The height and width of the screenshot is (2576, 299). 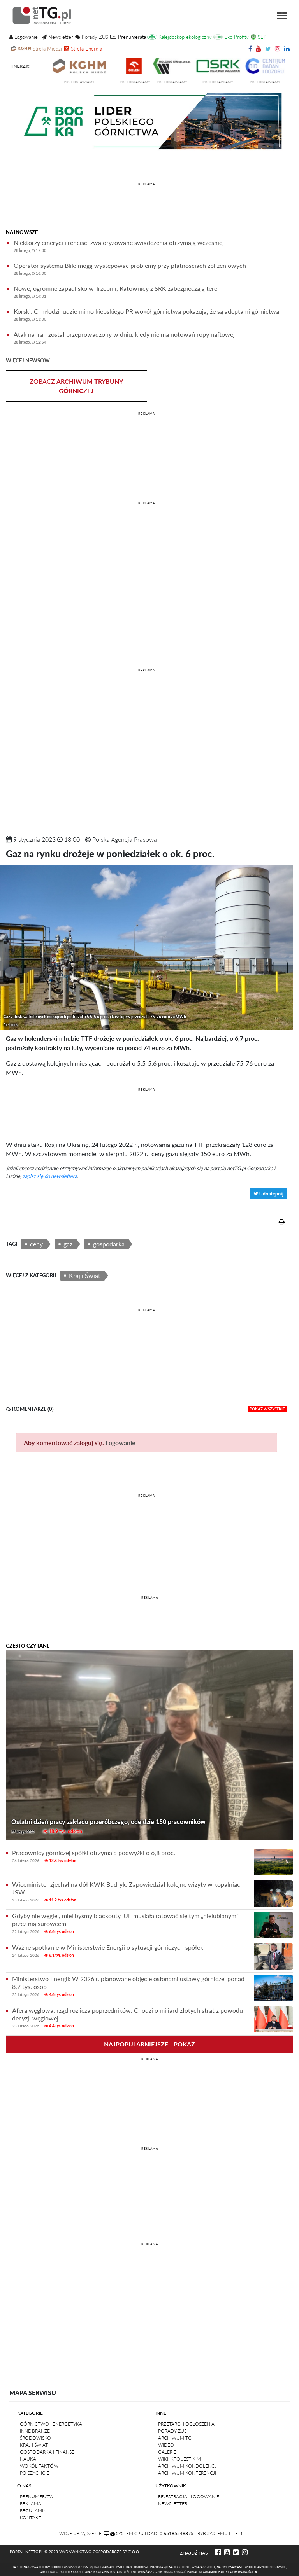 What do you see at coordinates (187, 2496) in the screenshot?
I see `- Rejestracja i logowanie` at bounding box center [187, 2496].